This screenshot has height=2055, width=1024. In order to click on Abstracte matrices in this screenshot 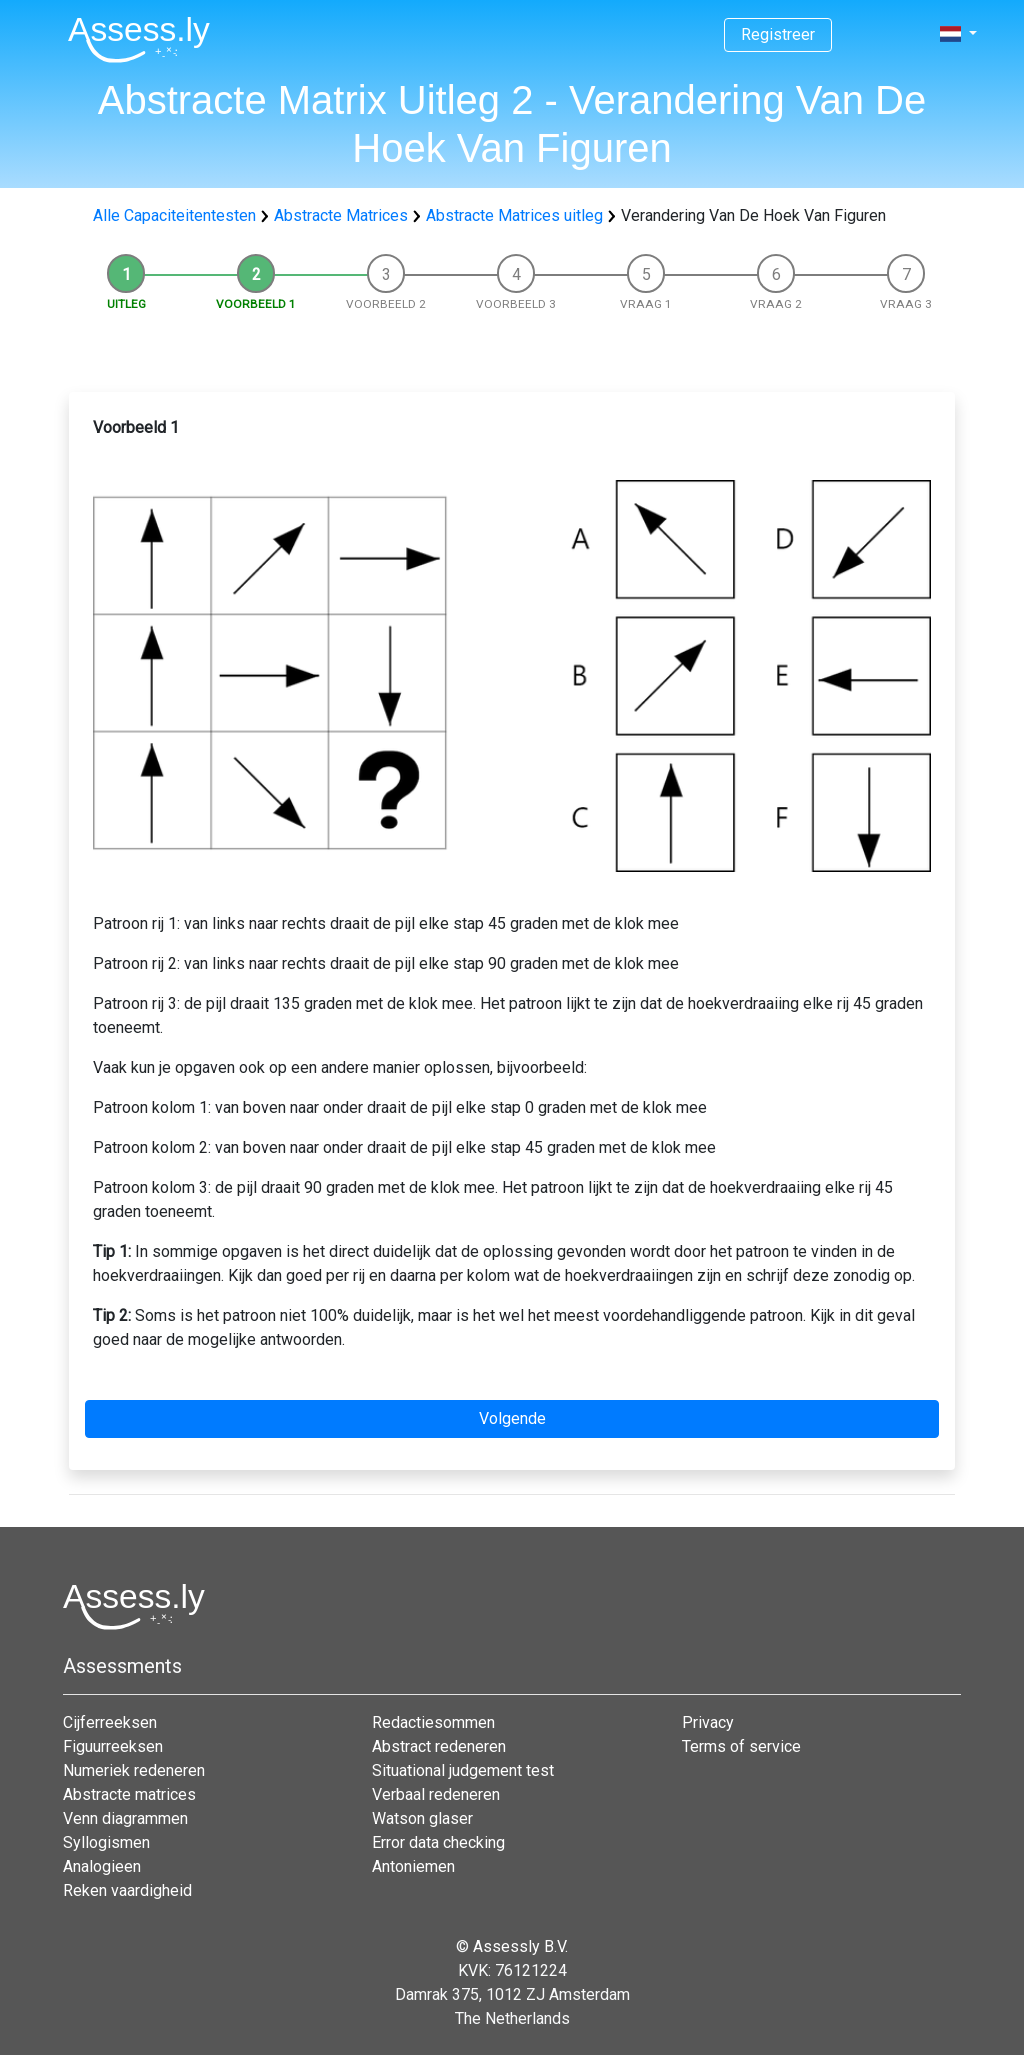, I will do `click(129, 1794)`.